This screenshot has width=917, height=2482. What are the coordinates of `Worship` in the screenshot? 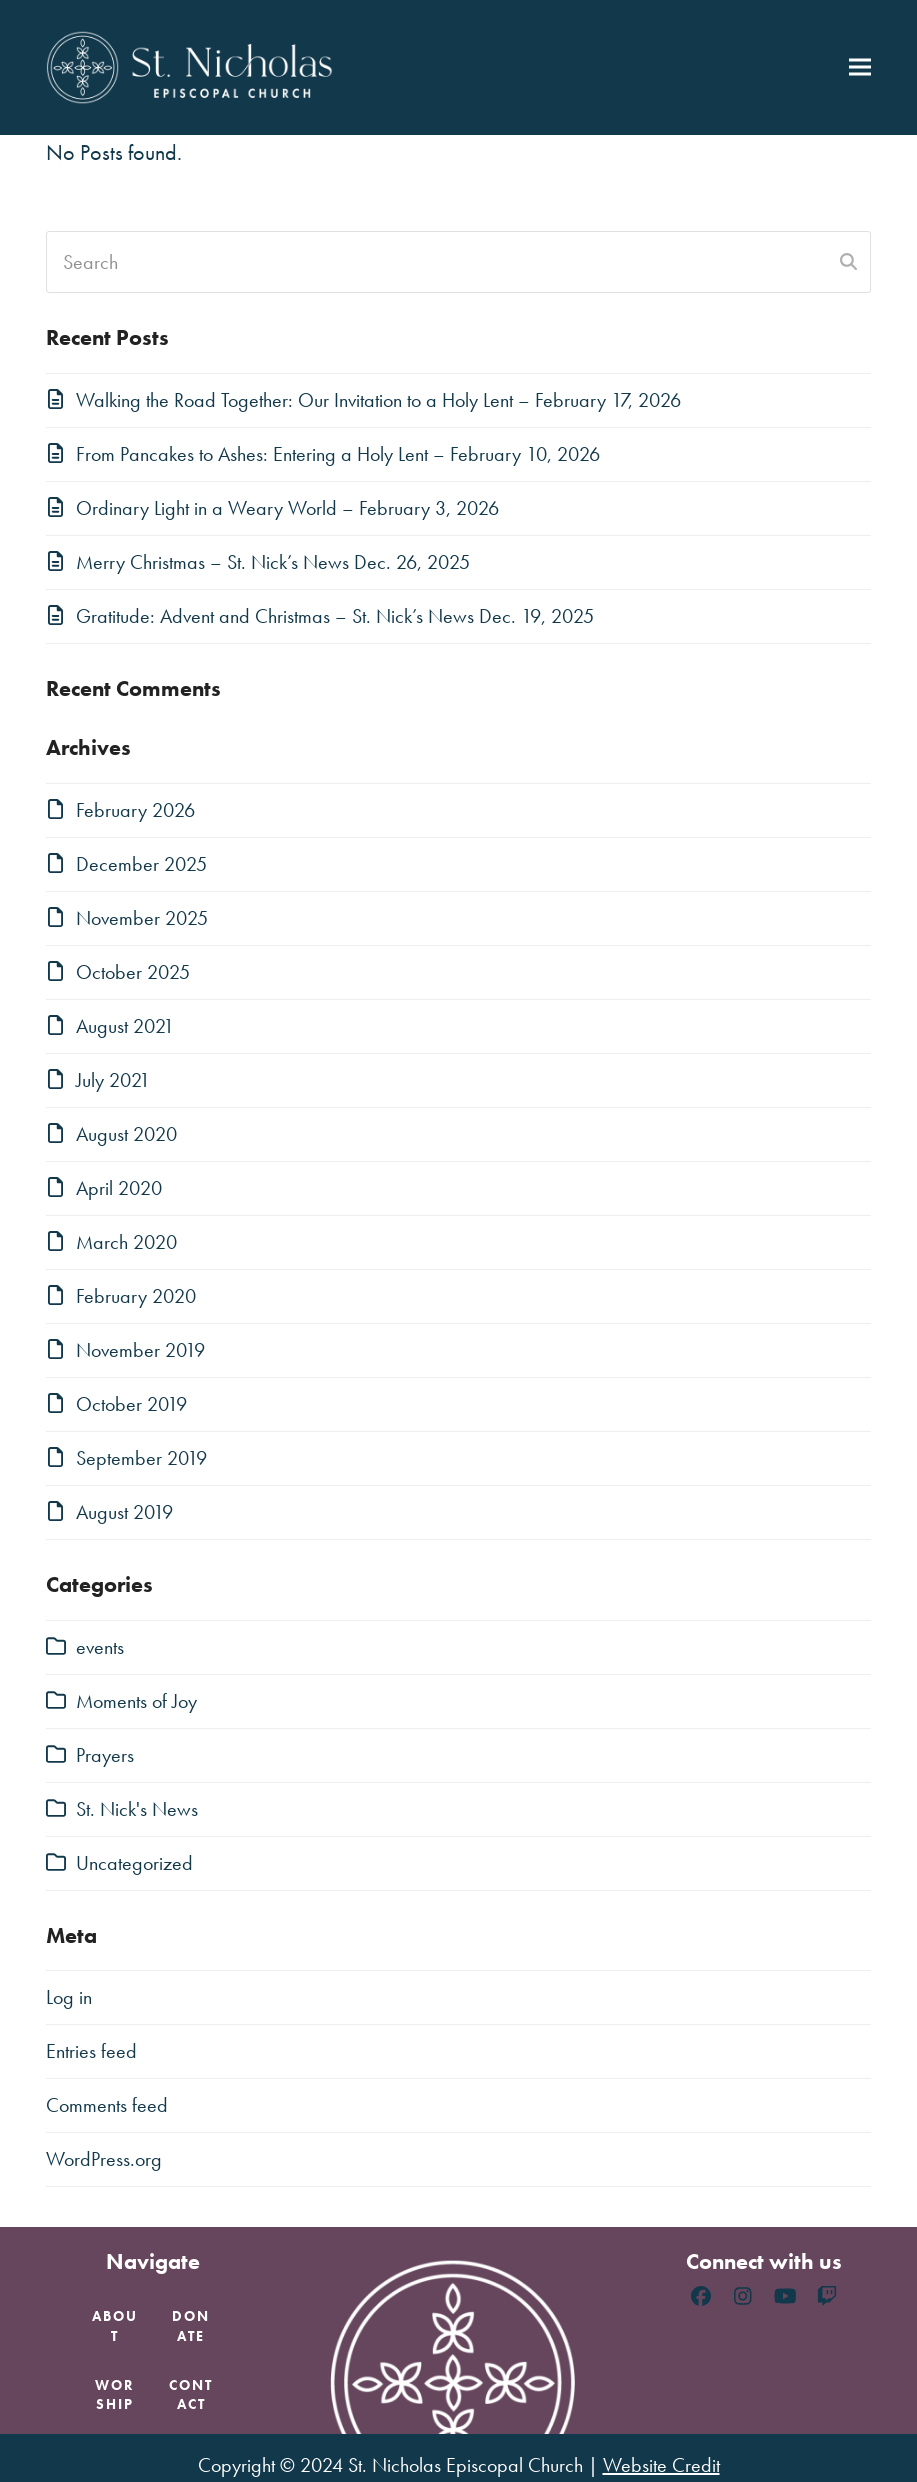 It's located at (115, 2394).